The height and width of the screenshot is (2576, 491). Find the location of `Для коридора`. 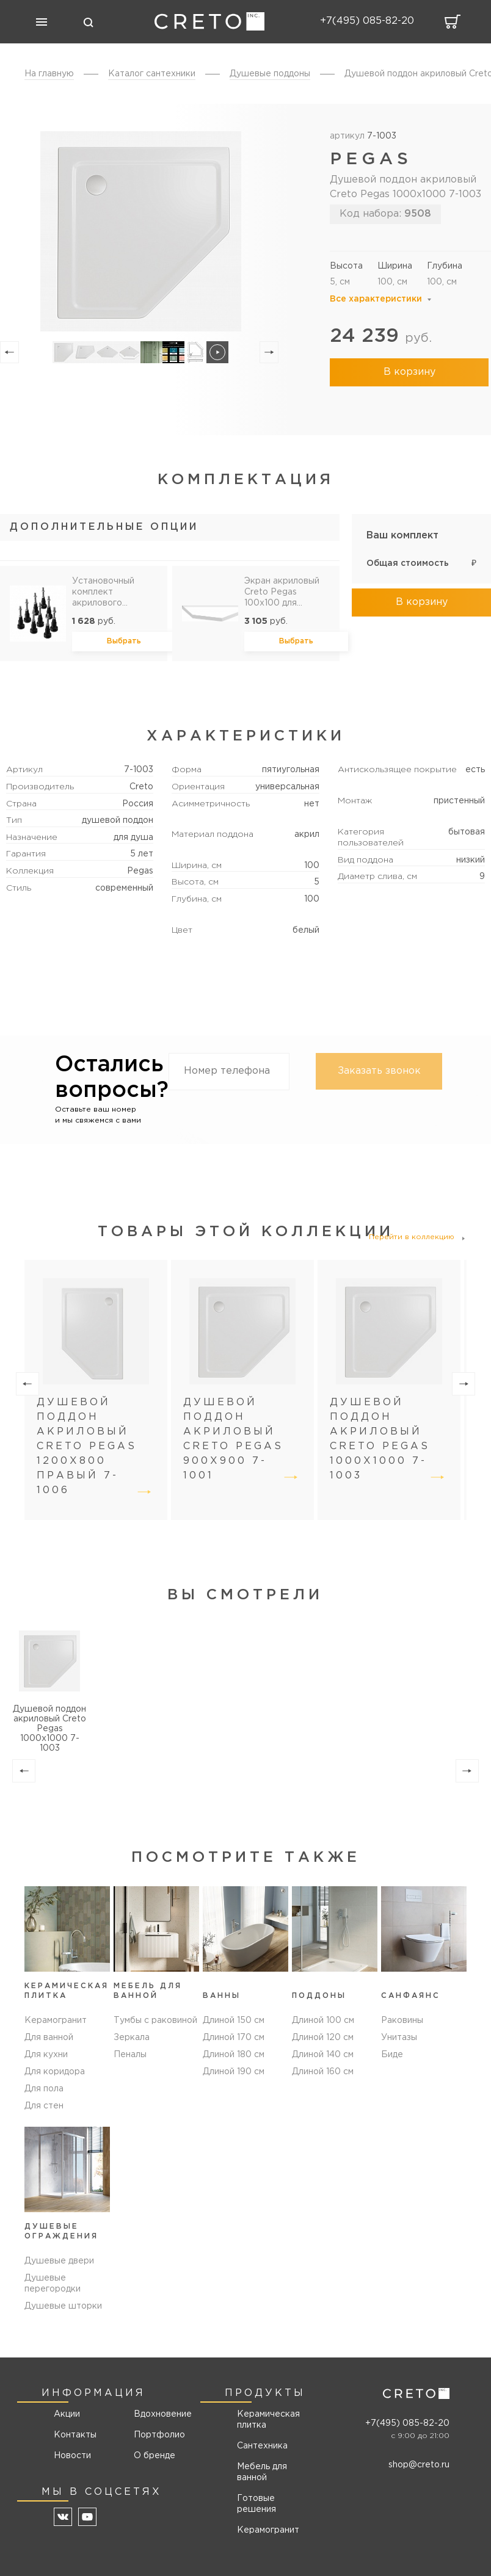

Для коридора is located at coordinates (54, 2071).